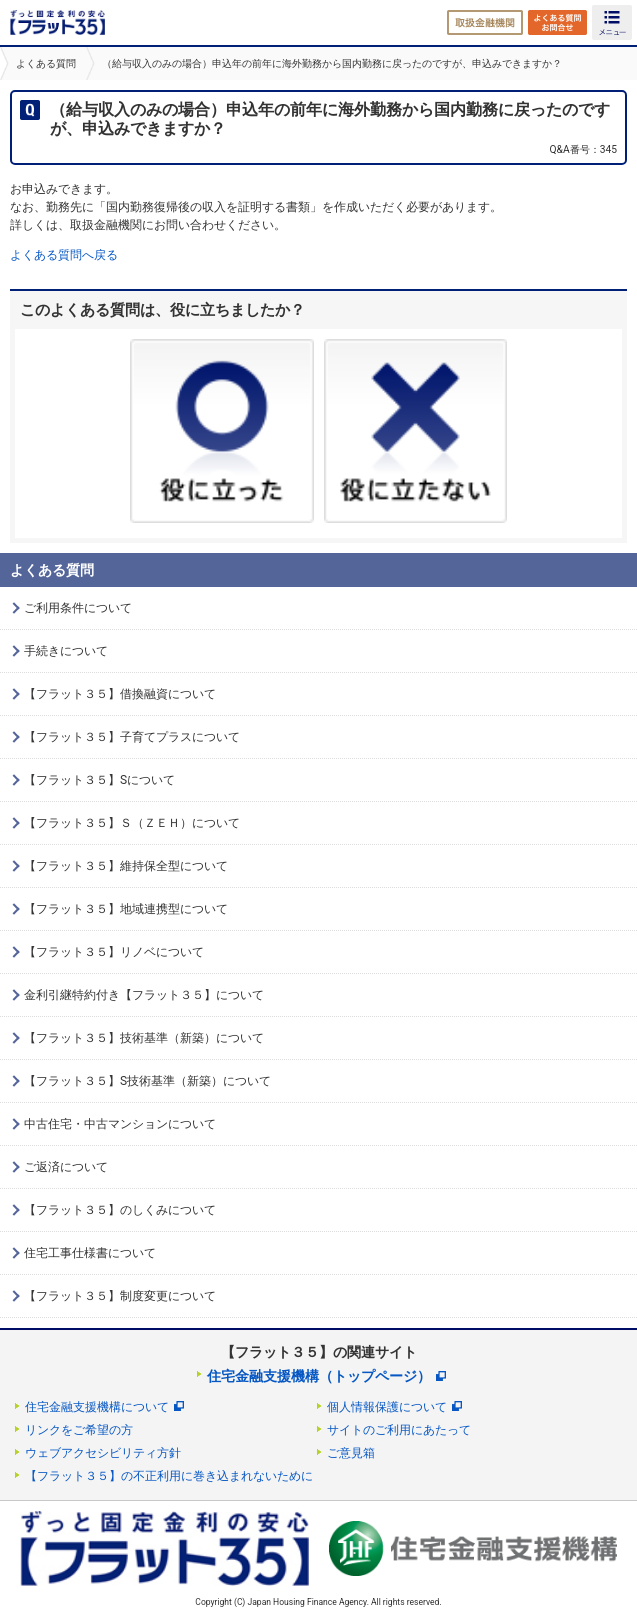  I want to click on よくある質問へ戻る, so click(64, 255).